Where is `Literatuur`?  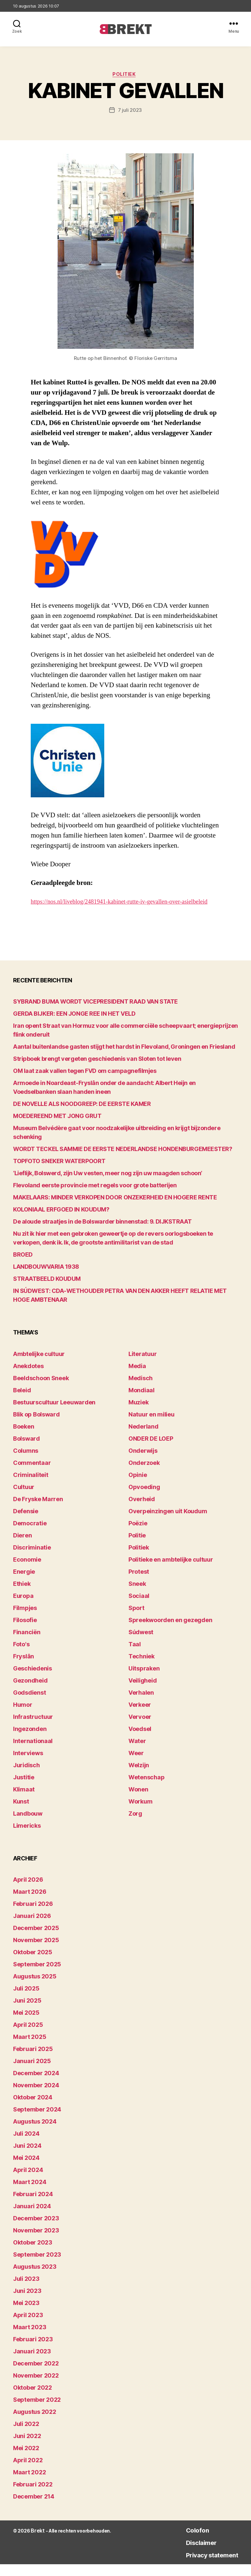 Literatuur is located at coordinates (142, 1365).